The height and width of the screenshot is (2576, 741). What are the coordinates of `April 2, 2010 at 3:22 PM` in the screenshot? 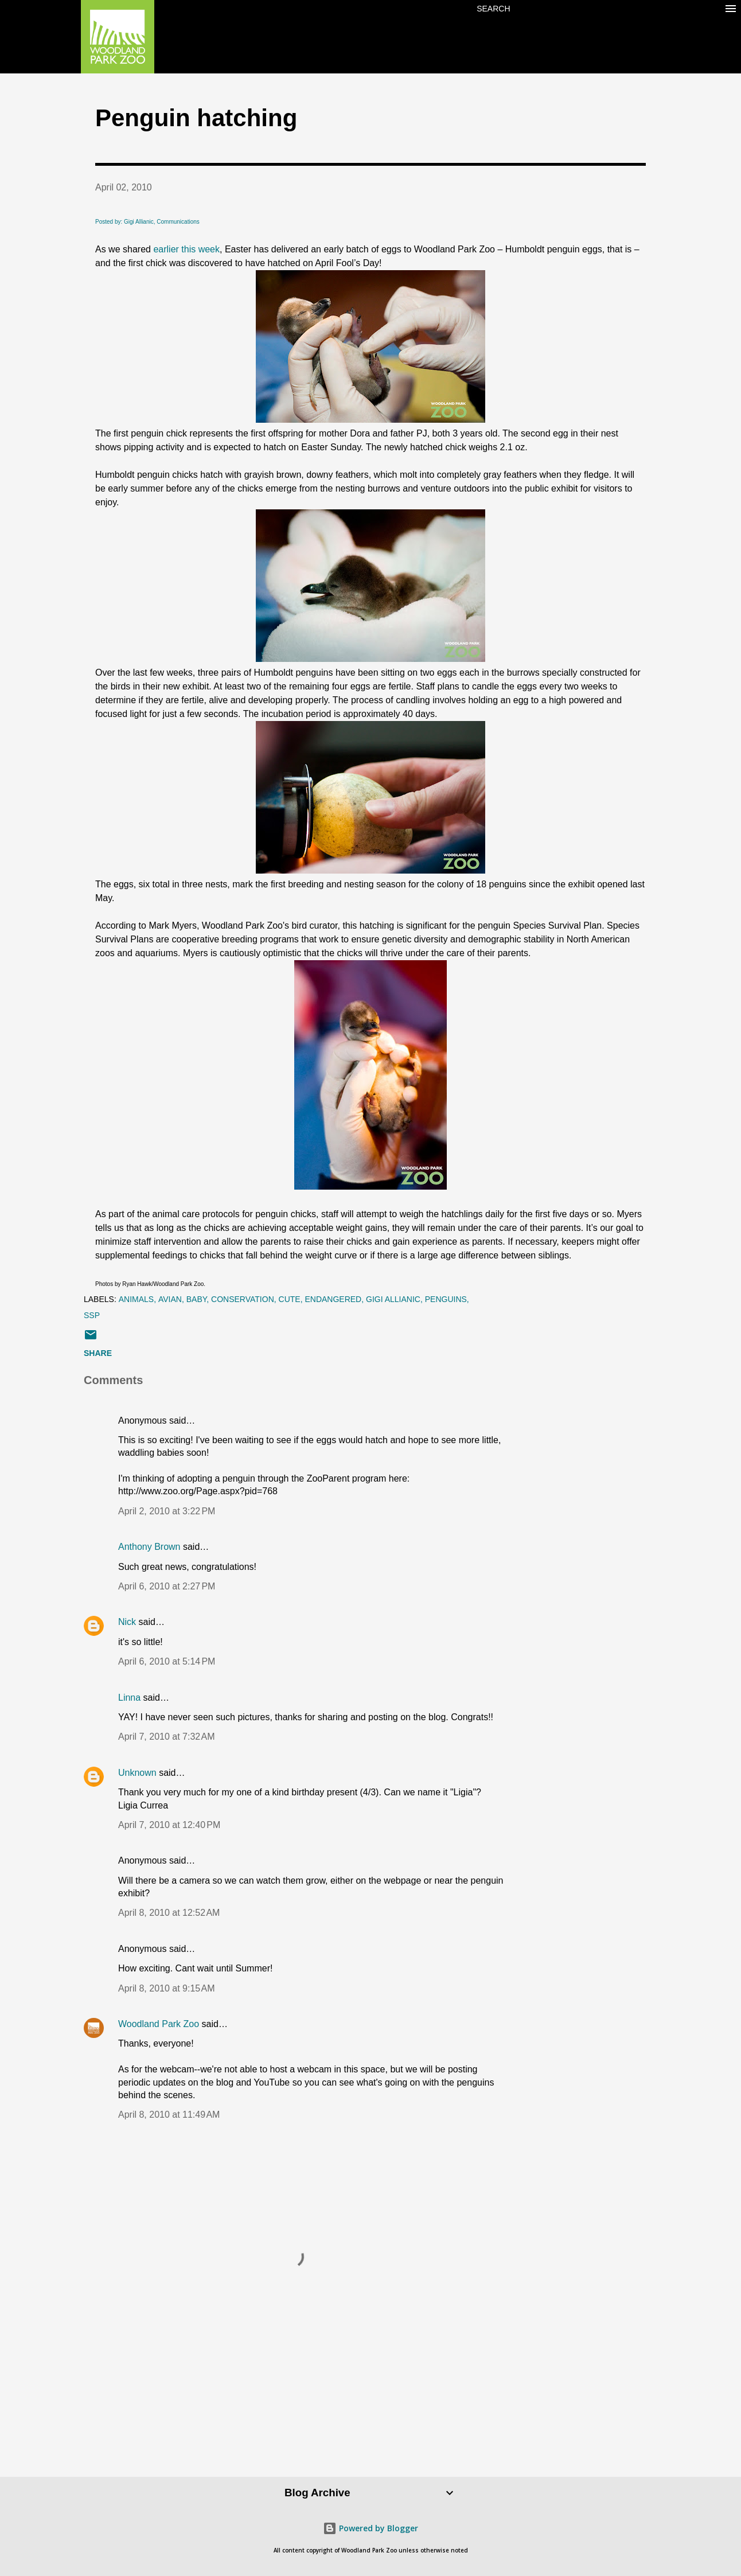 It's located at (166, 1511).